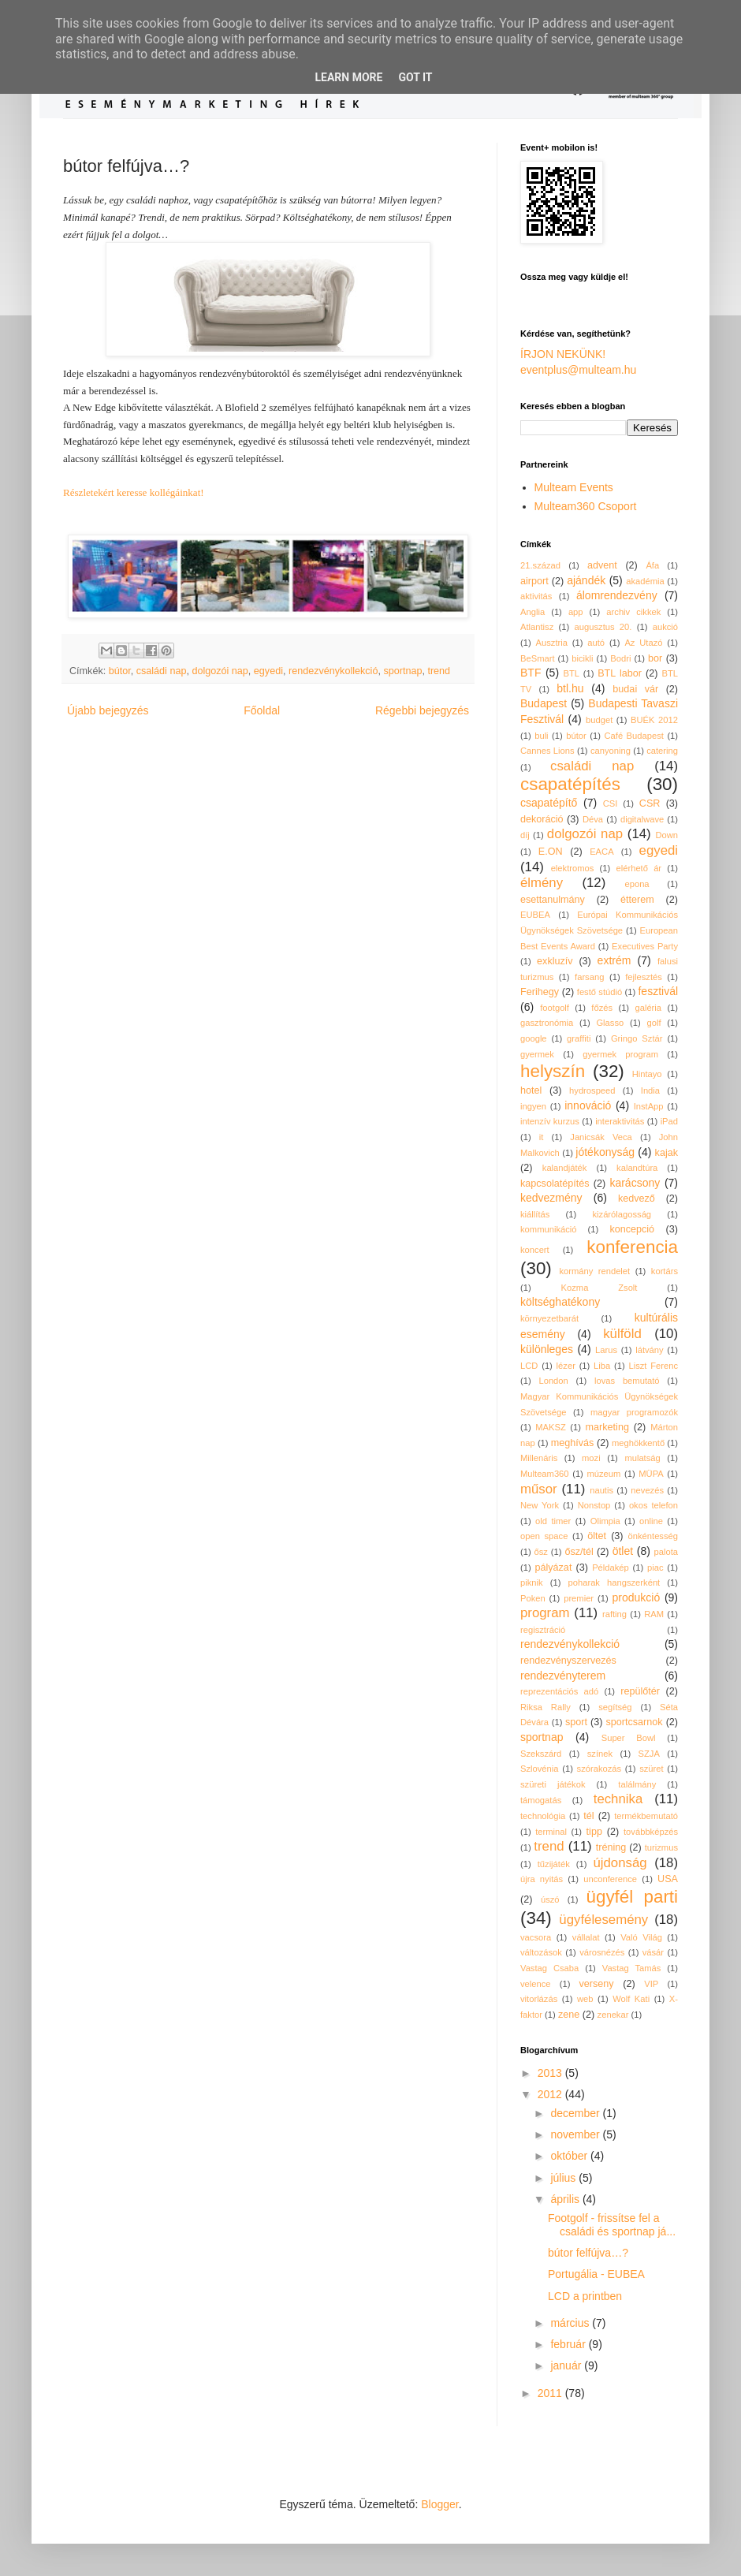 This screenshot has width=741, height=2576. Describe the element at coordinates (636, 1167) in the screenshot. I see `kalandtúra` at that location.